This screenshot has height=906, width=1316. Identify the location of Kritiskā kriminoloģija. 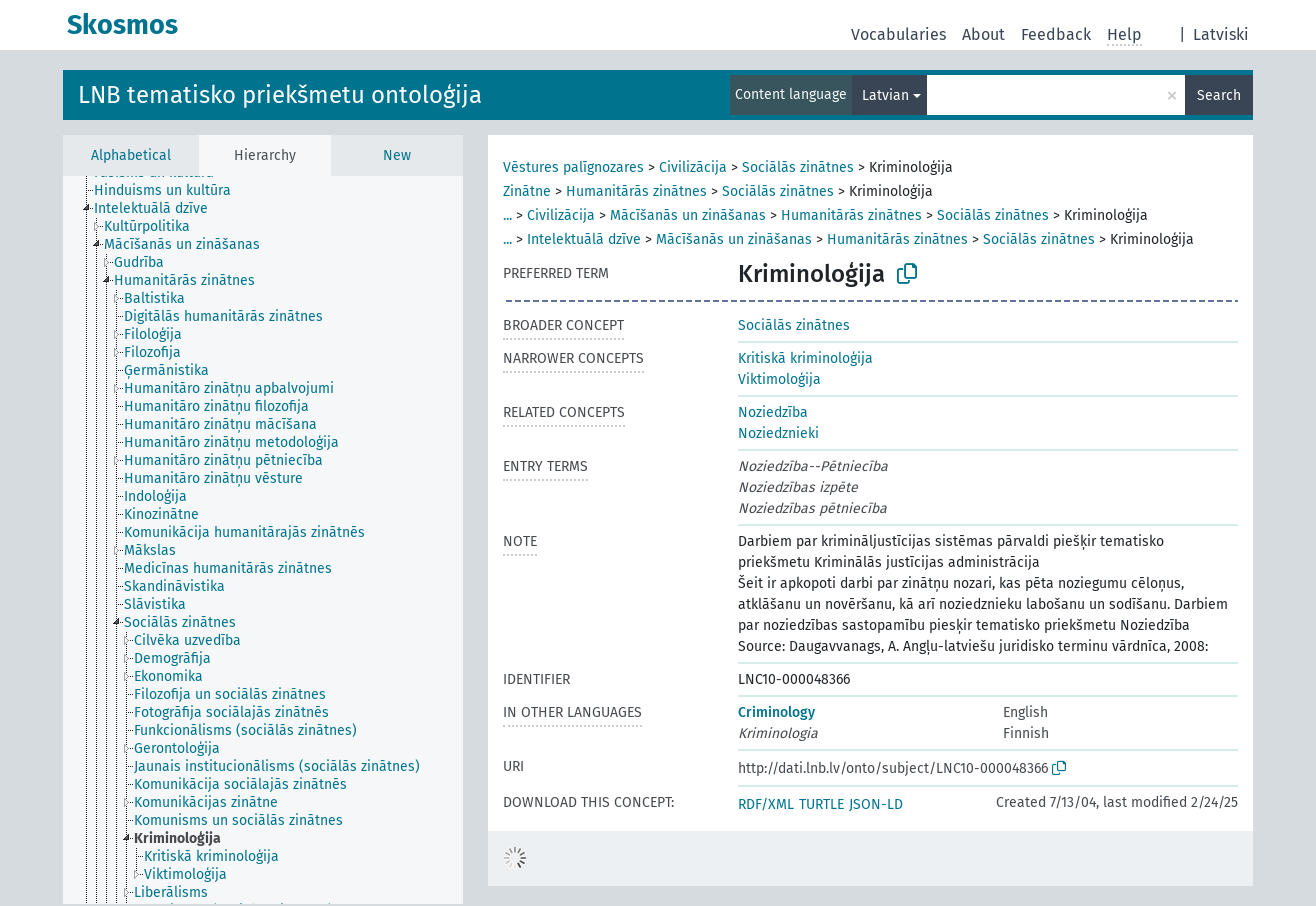
(805, 358).